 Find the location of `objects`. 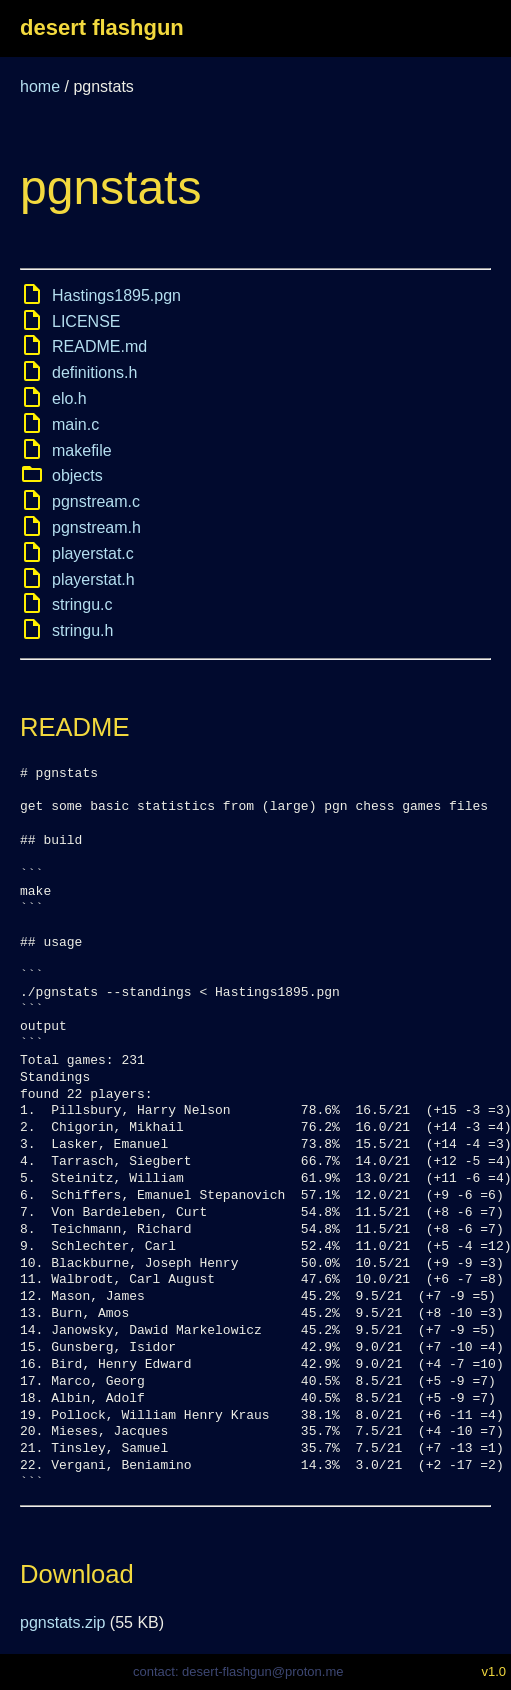

objects is located at coordinates (77, 475).